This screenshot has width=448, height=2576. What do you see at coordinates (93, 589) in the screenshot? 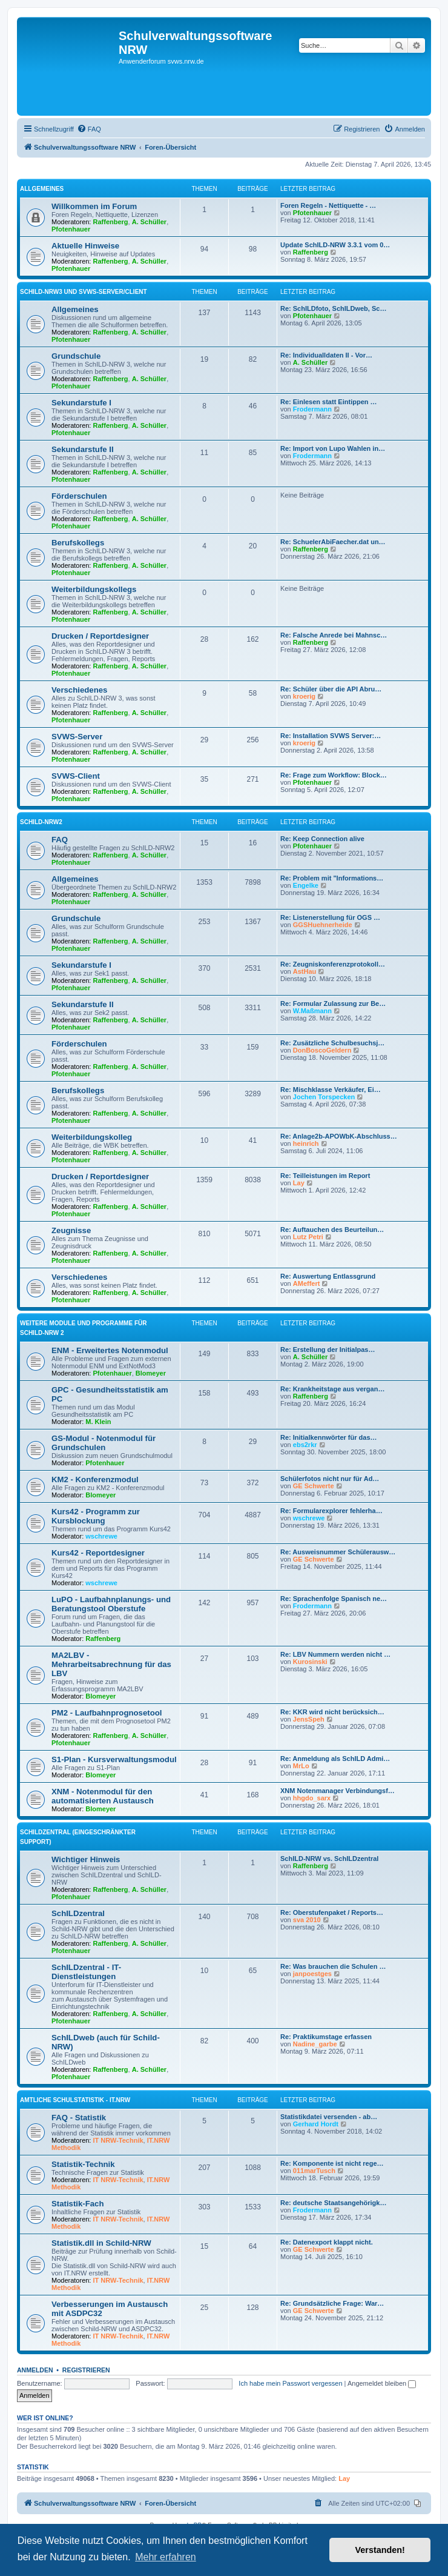
I see `Weiterbildungskollegs` at bounding box center [93, 589].